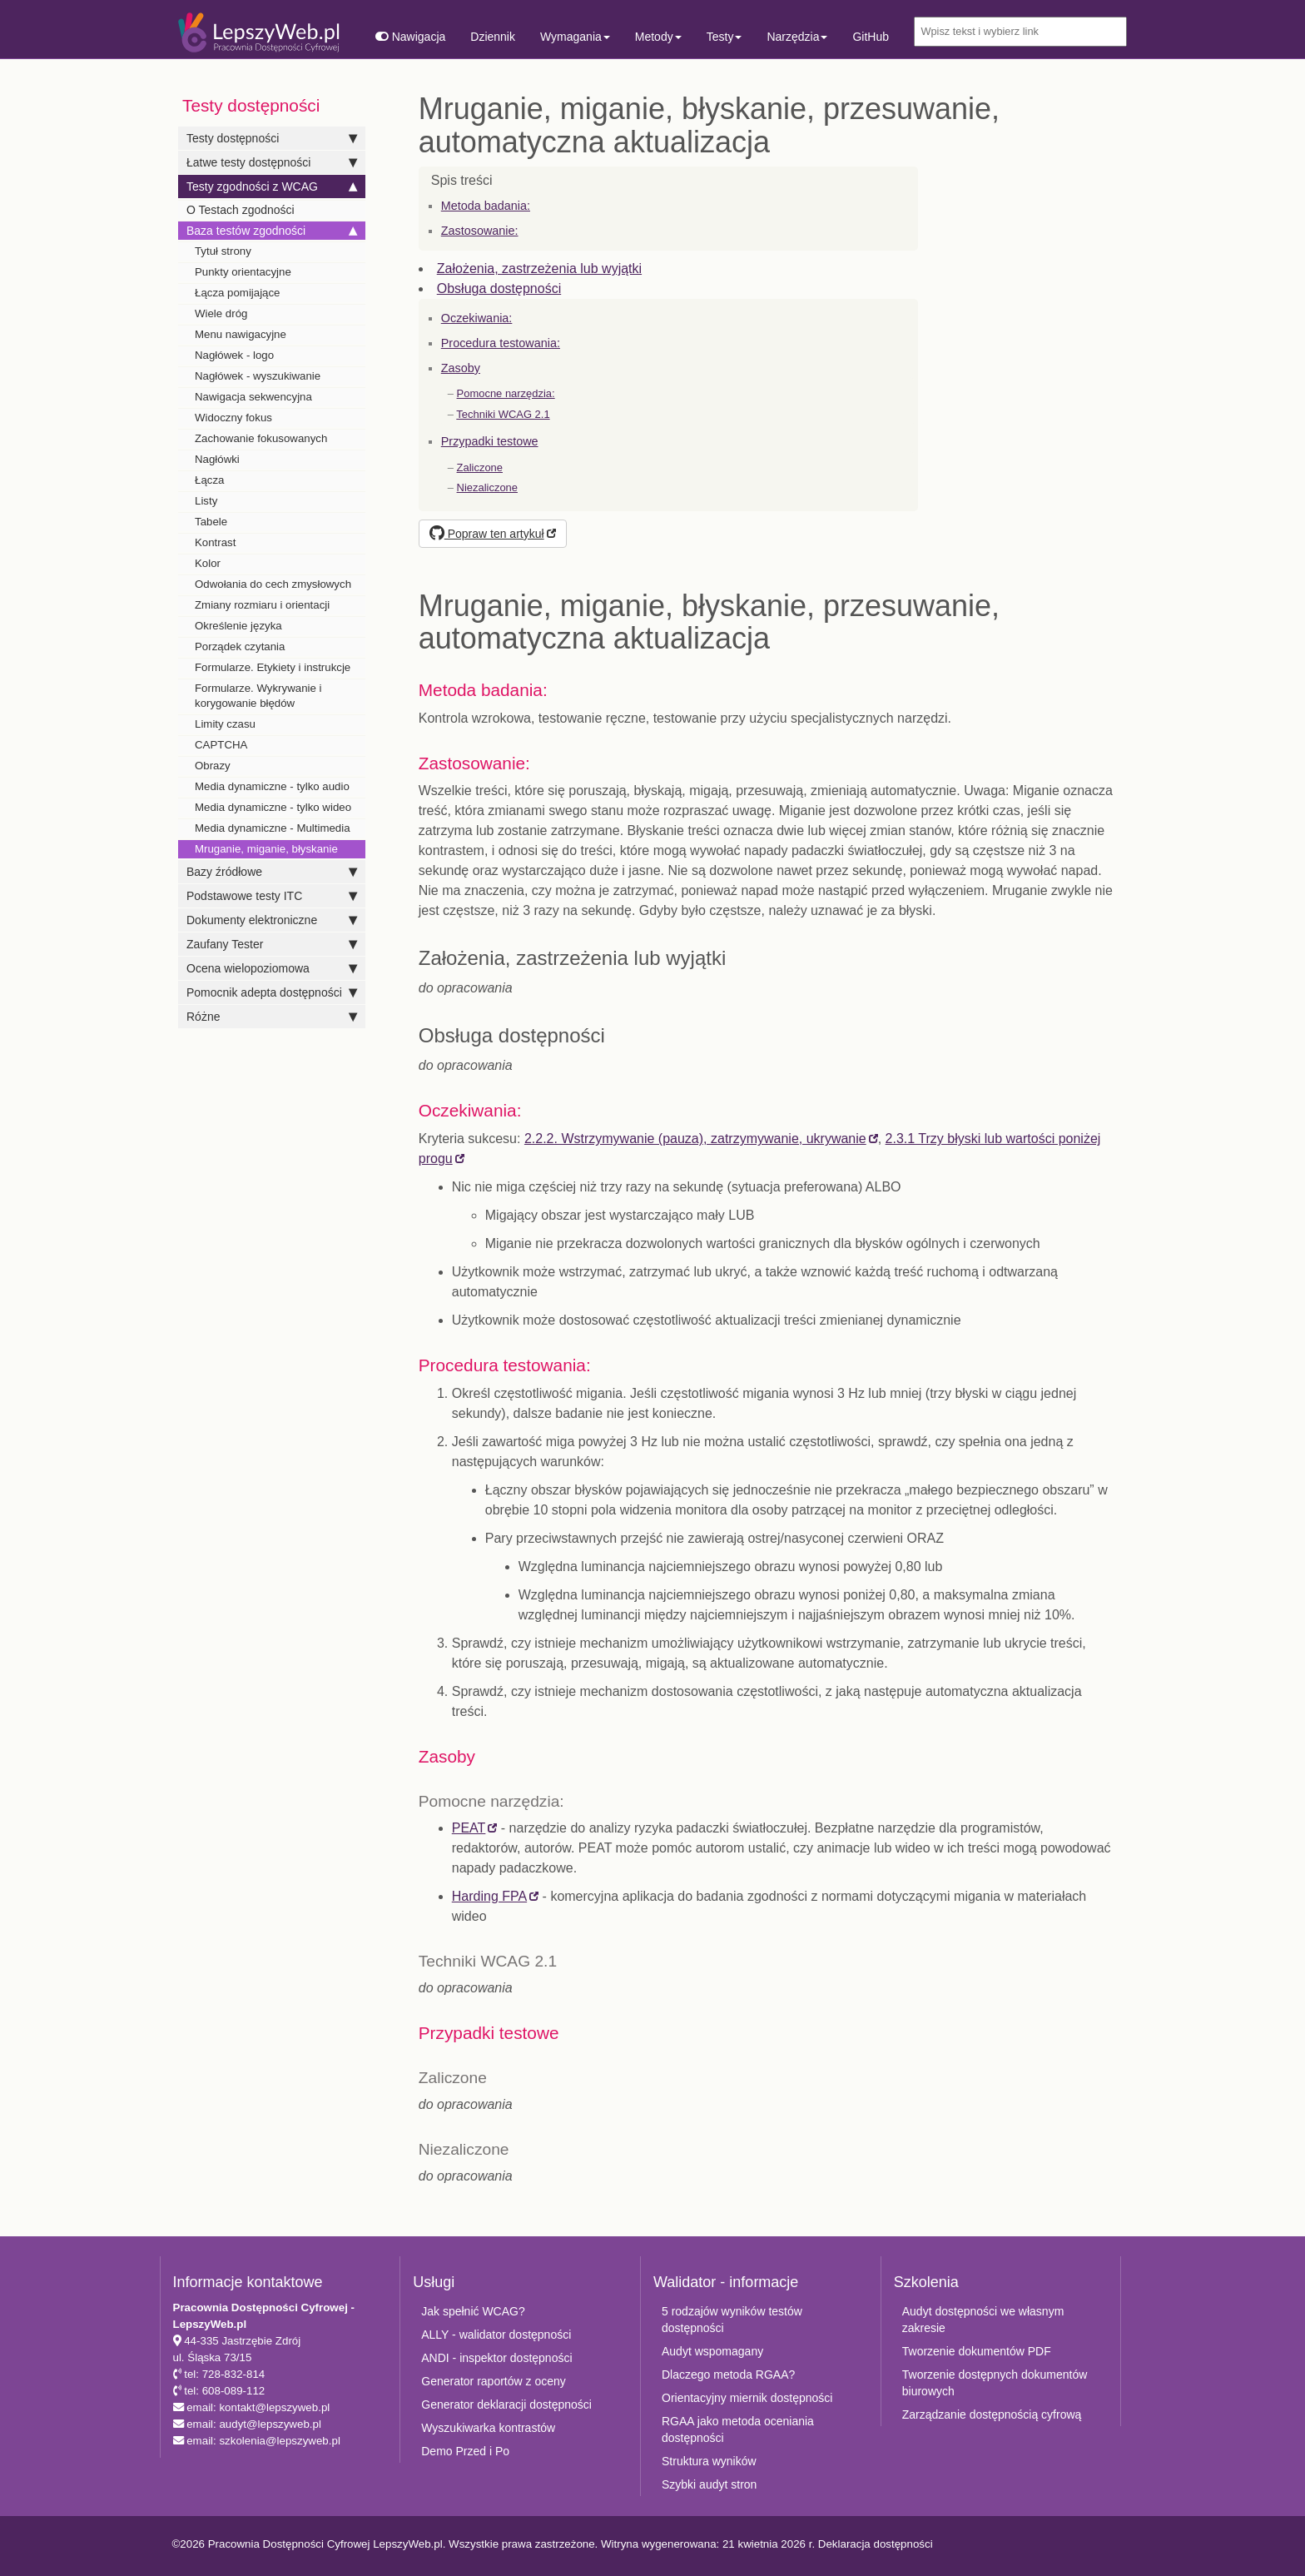  Describe the element at coordinates (262, 2440) in the screenshot. I see `email: szkolenia@lepszyweb.pl` at that location.